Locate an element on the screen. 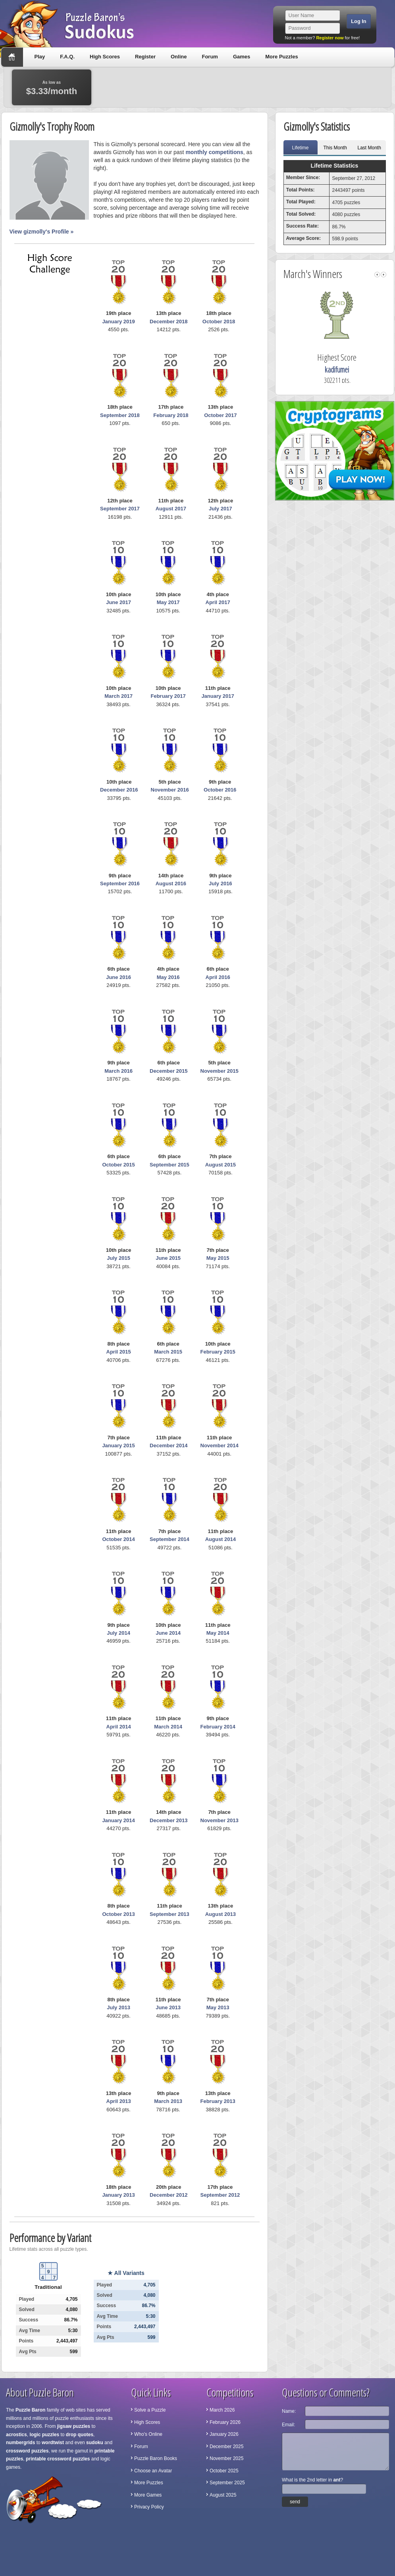 This screenshot has width=395, height=2576. August 2014 is located at coordinates (220, 1539).